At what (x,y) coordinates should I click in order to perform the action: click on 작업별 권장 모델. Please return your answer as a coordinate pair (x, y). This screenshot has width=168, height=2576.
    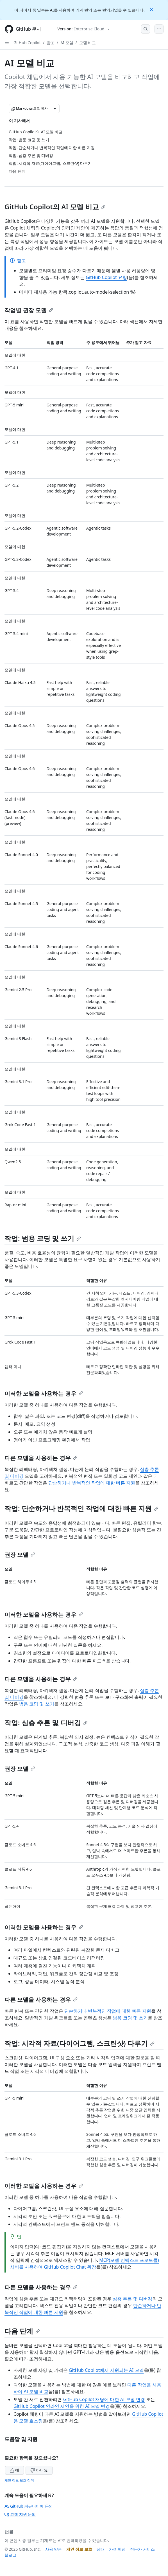
    Looking at the image, I should click on (28, 310).